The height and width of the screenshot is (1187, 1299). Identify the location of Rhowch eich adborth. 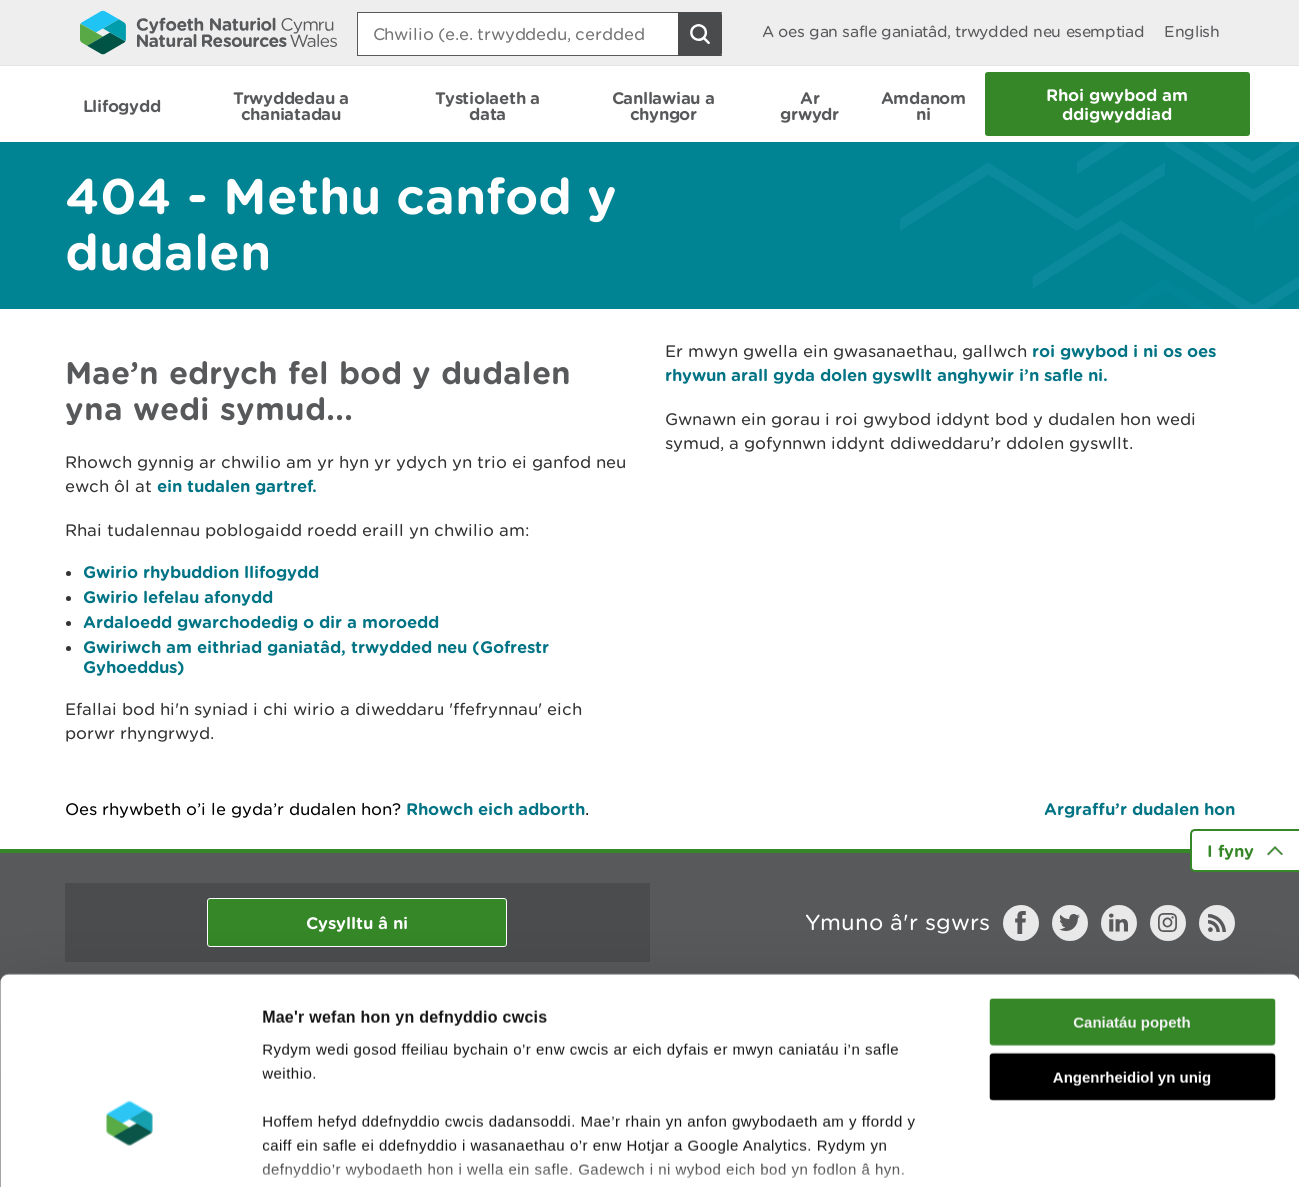
(495, 808).